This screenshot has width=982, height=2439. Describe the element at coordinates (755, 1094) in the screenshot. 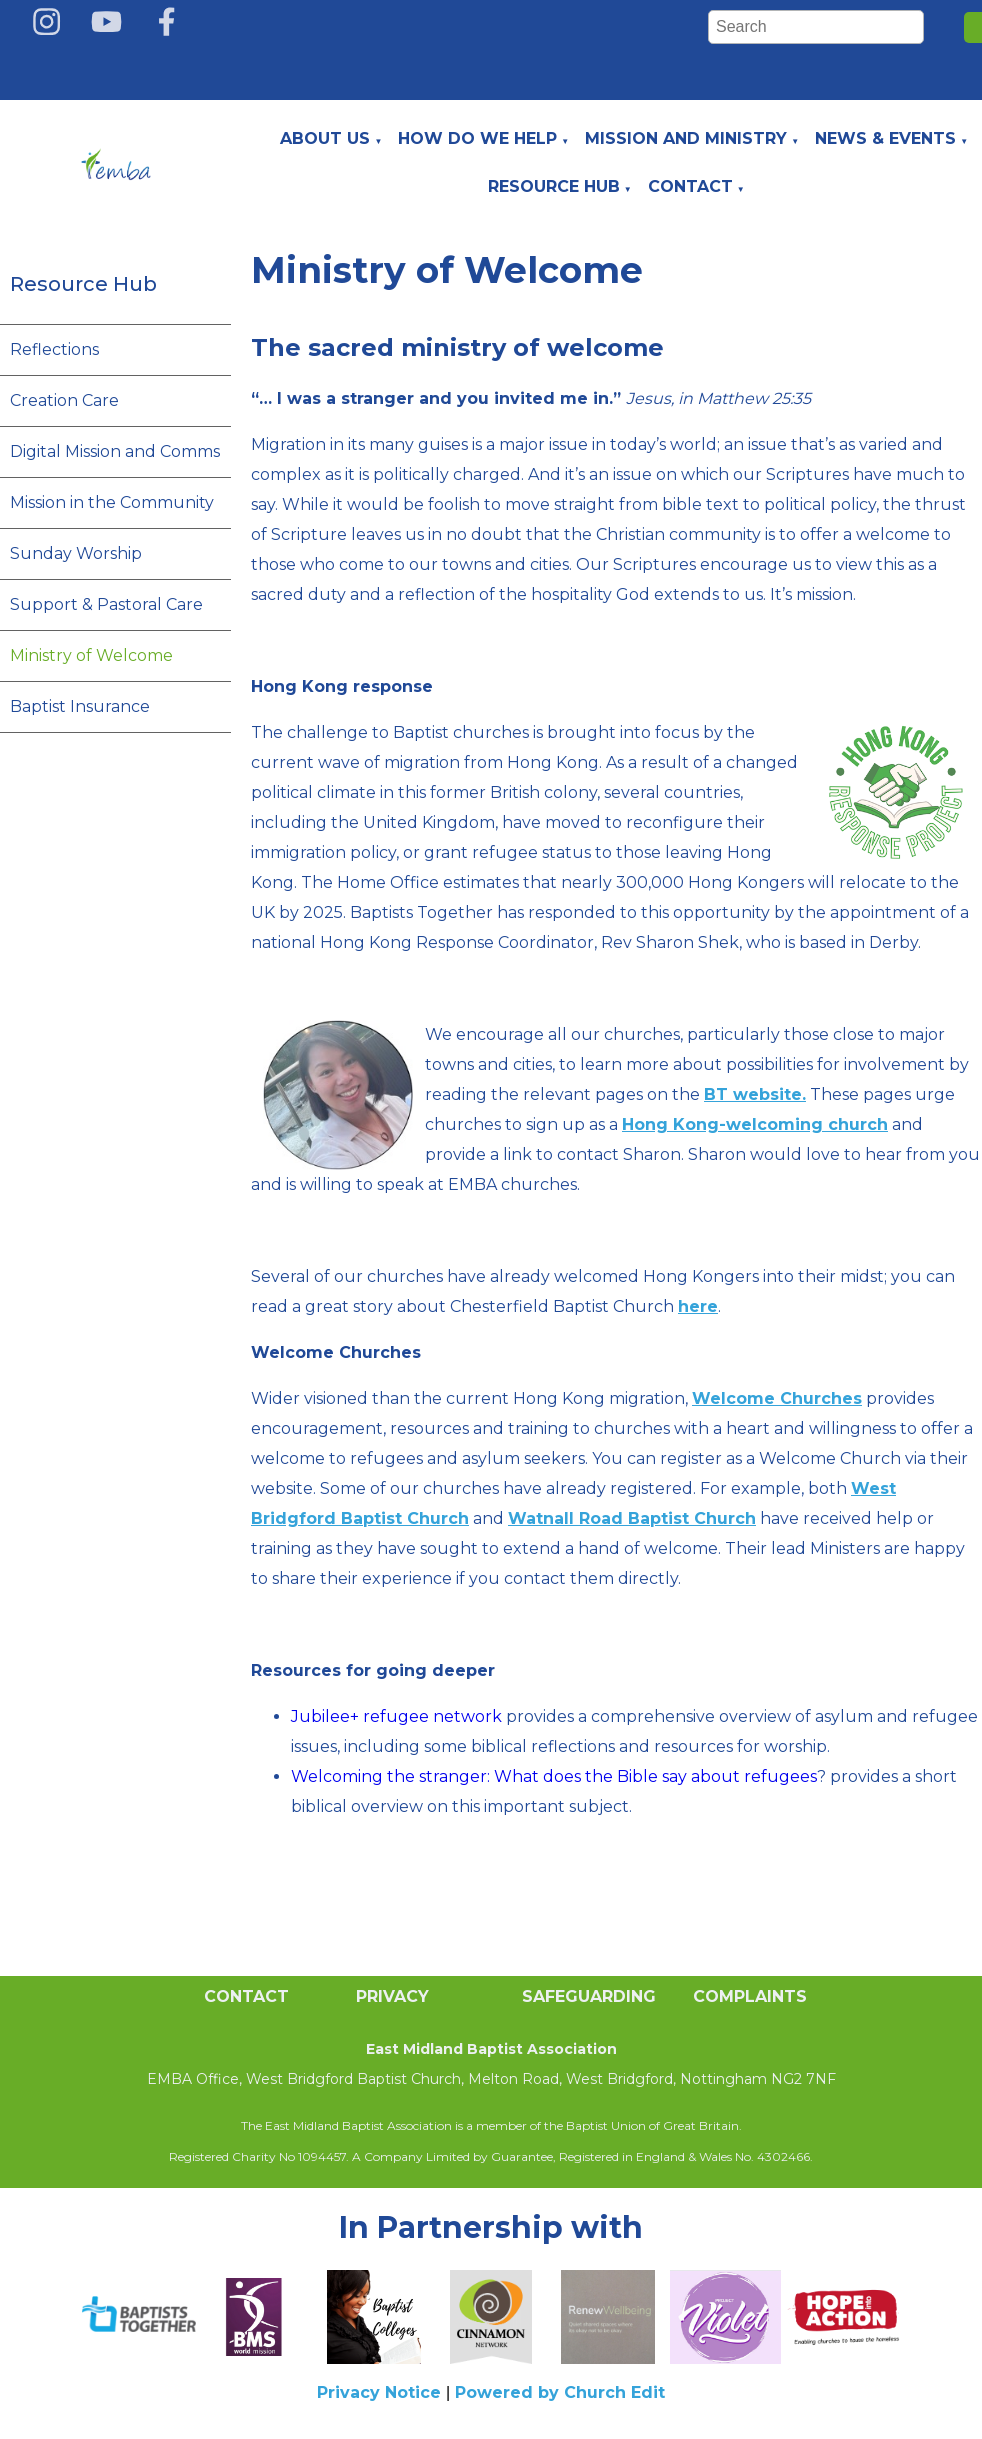

I see `BT website.` at that location.